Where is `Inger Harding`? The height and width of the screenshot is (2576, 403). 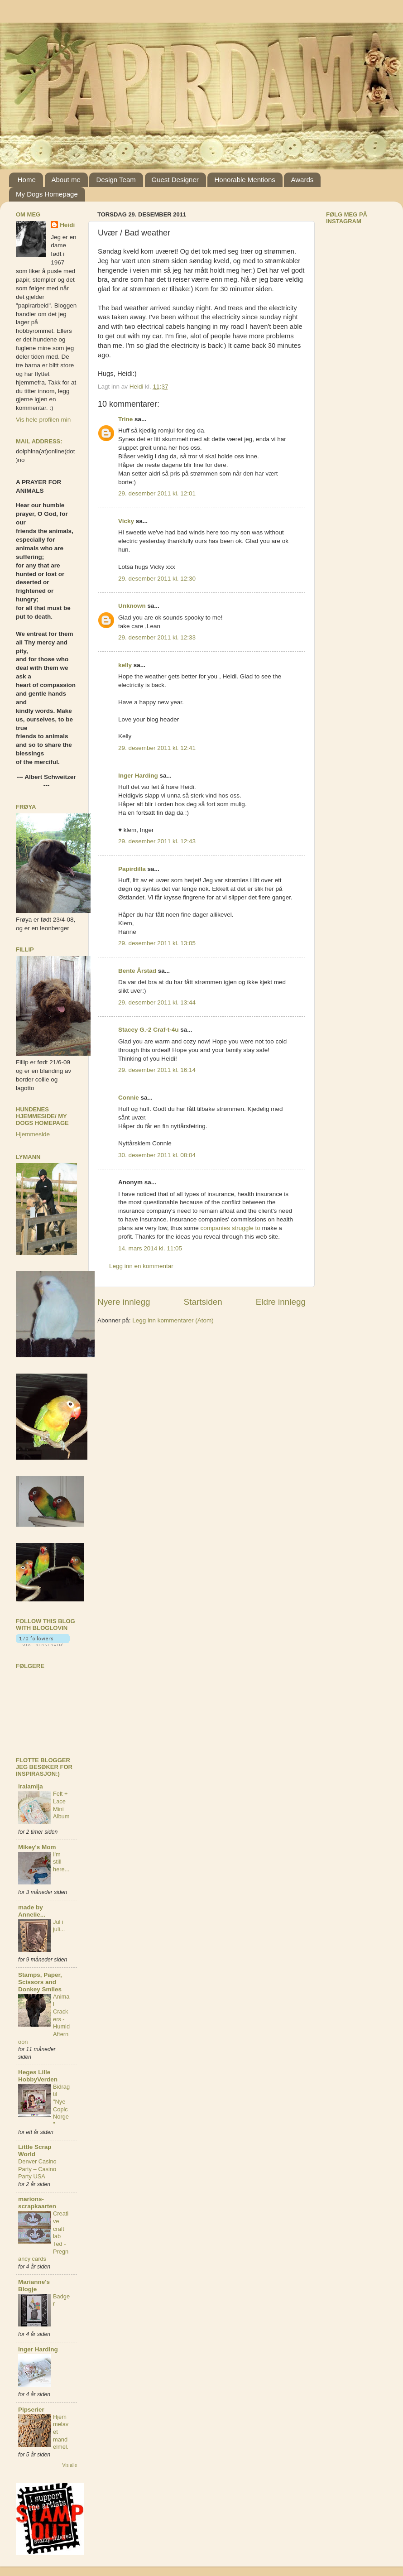 Inger Harding is located at coordinates (139, 775).